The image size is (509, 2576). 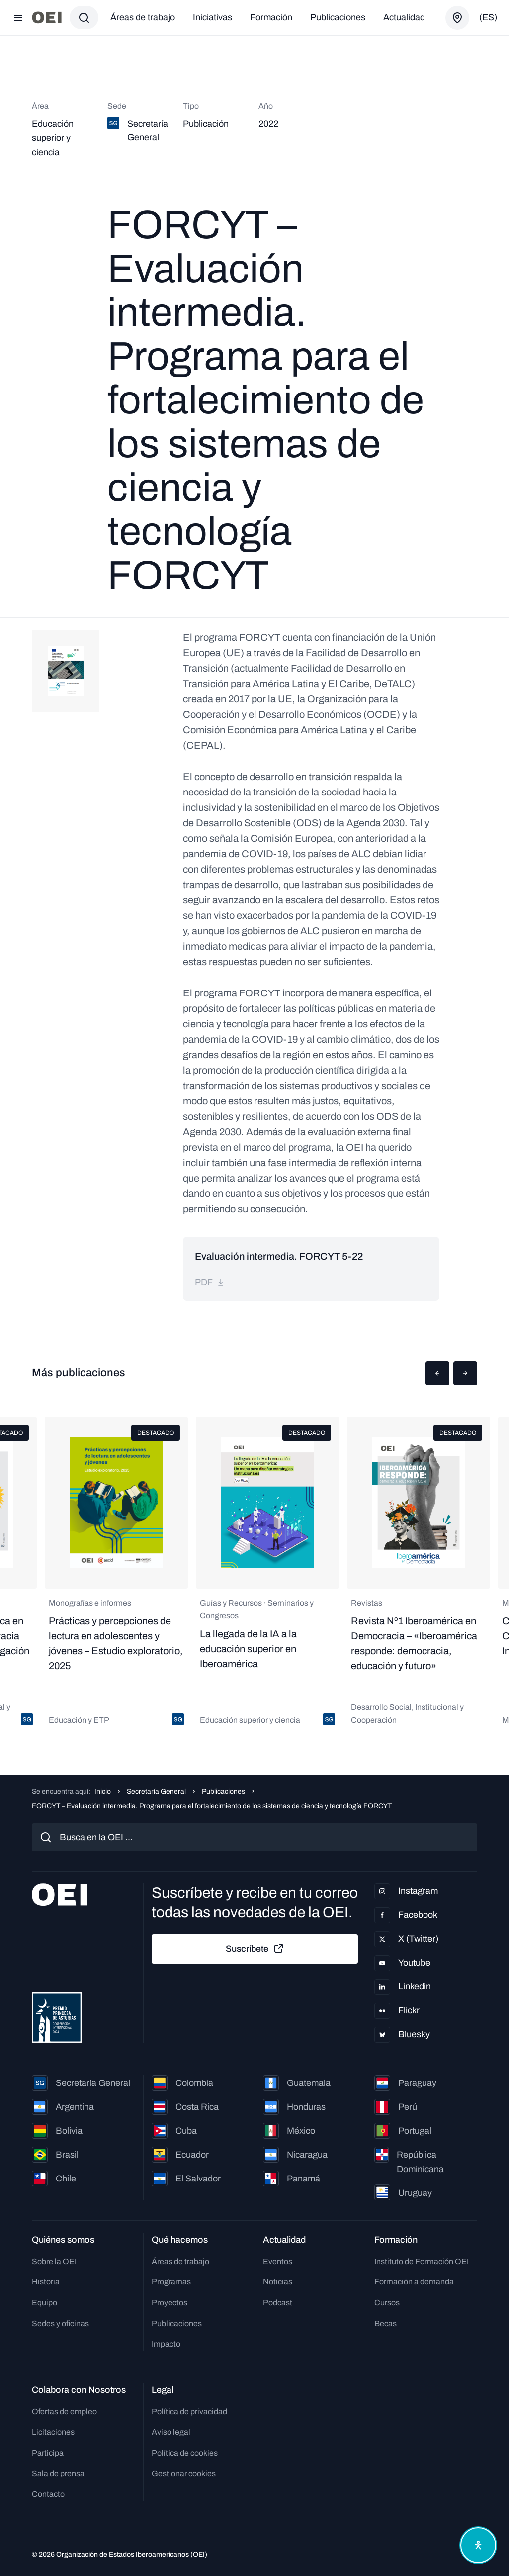 What do you see at coordinates (185, 2453) in the screenshot?
I see `Política de cookies` at bounding box center [185, 2453].